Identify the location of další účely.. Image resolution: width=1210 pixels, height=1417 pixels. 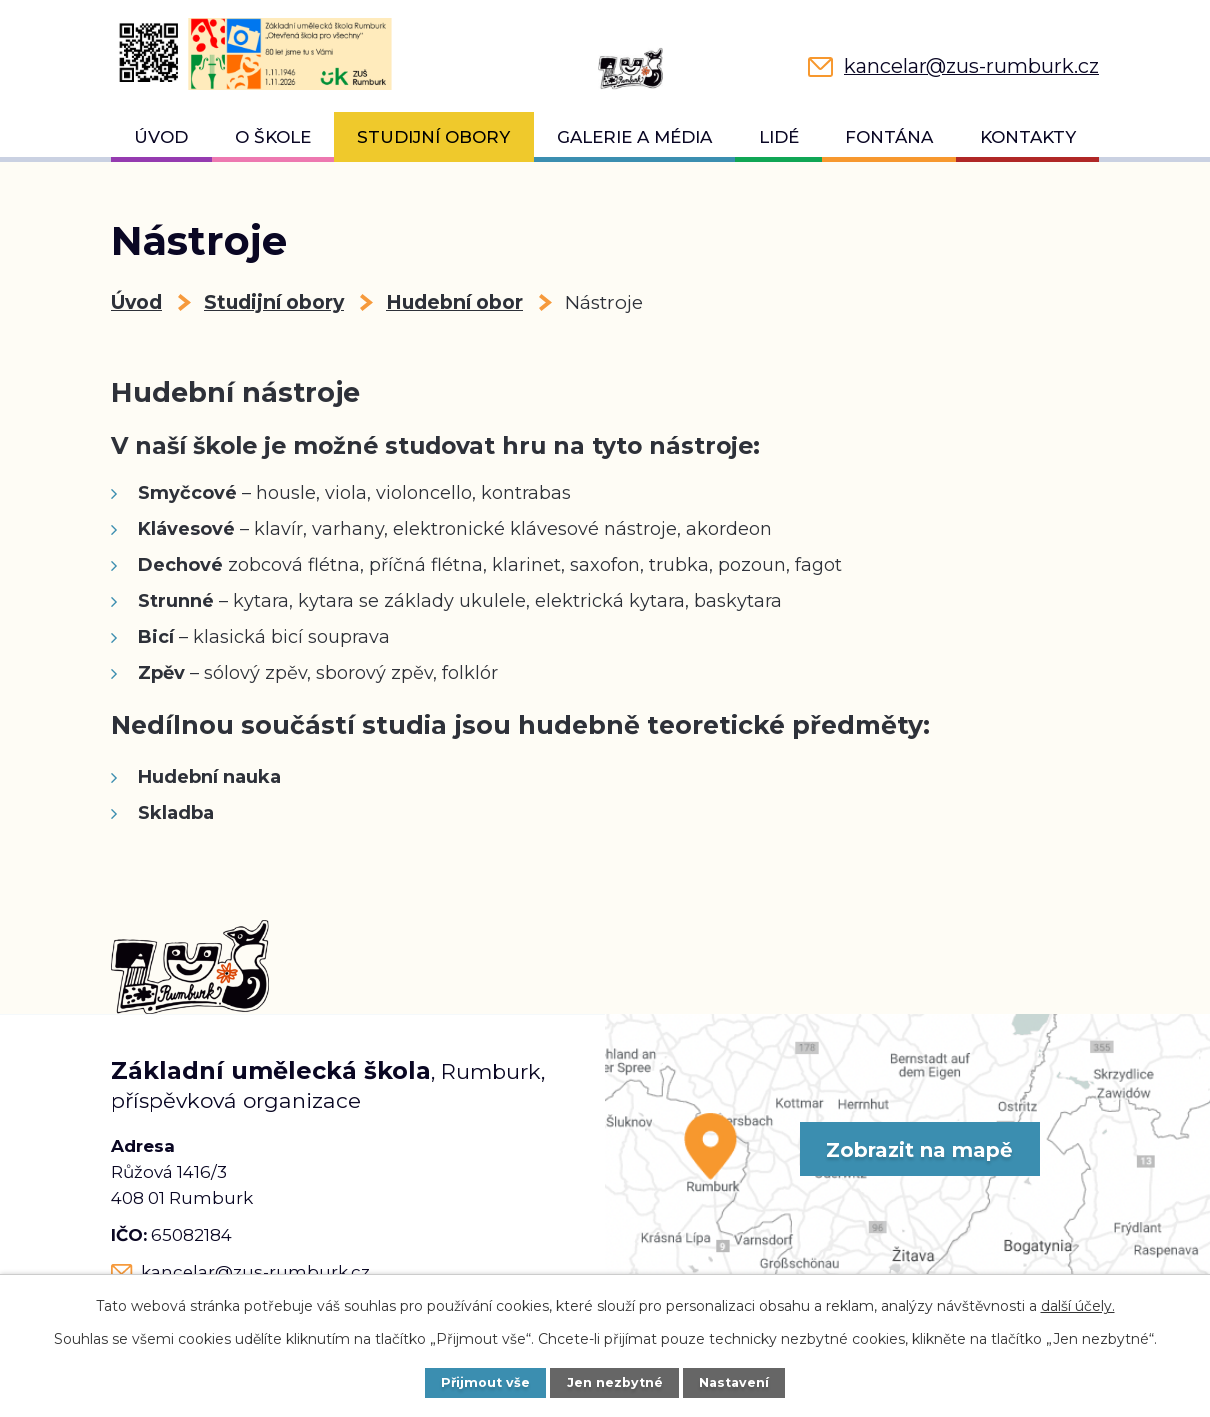
(1078, 1306).